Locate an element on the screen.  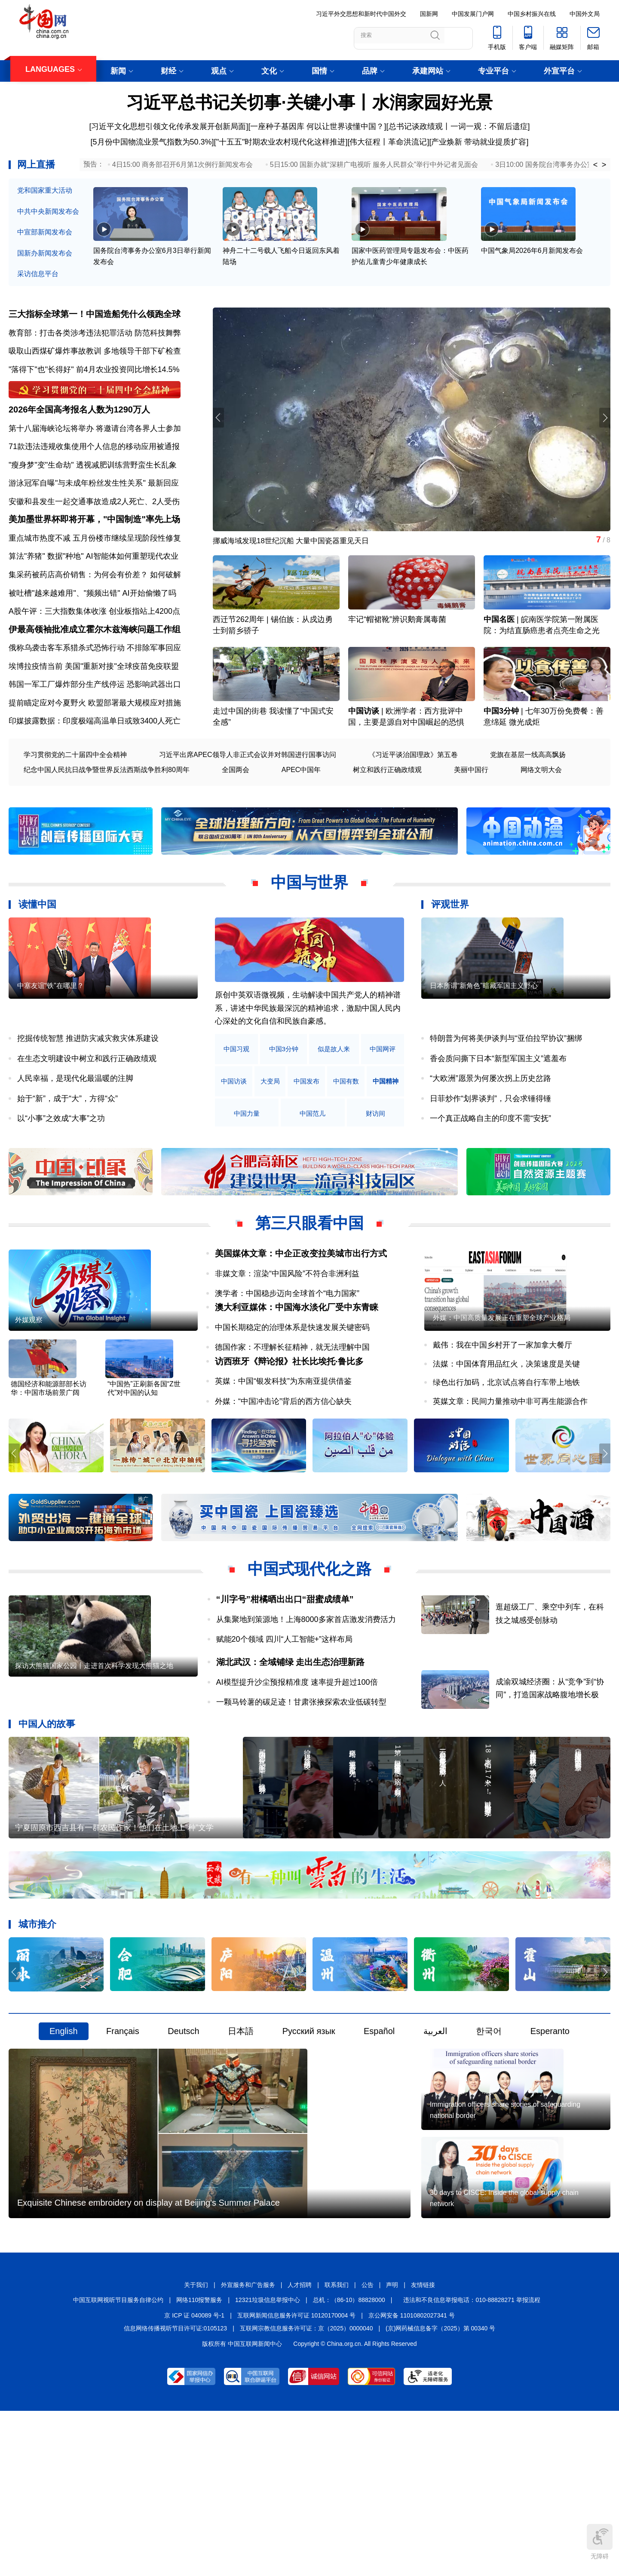
党旗在基层一线高高飘扬 is located at coordinates (528, 796).